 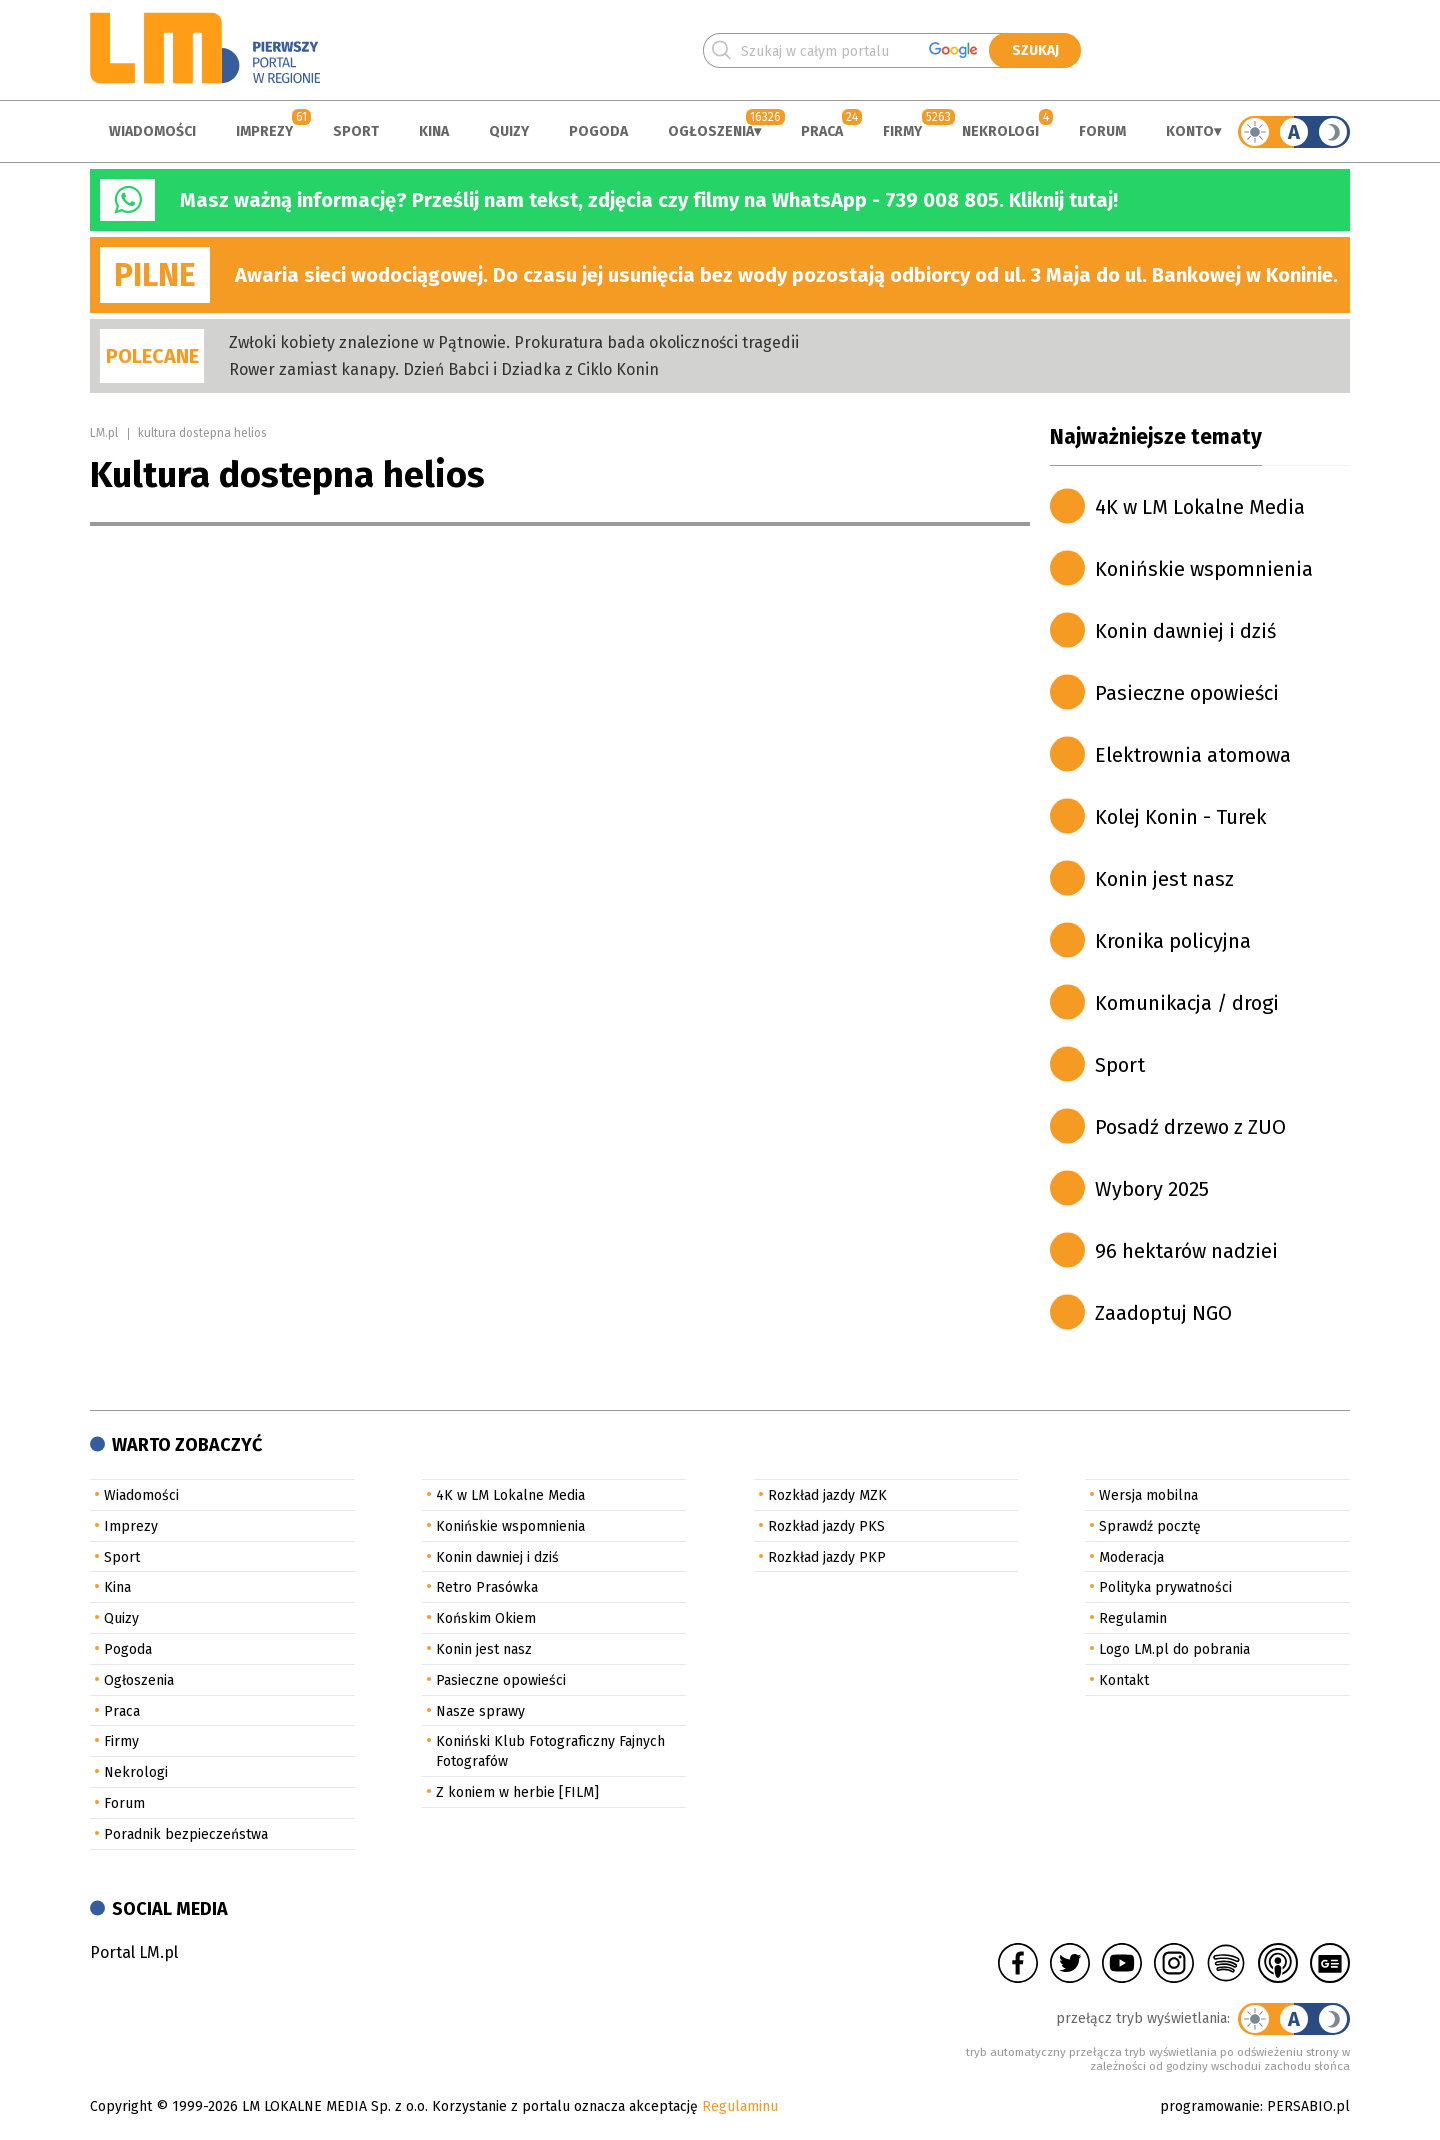 What do you see at coordinates (826, 1526) in the screenshot?
I see `Rozkład jazdy PKS` at bounding box center [826, 1526].